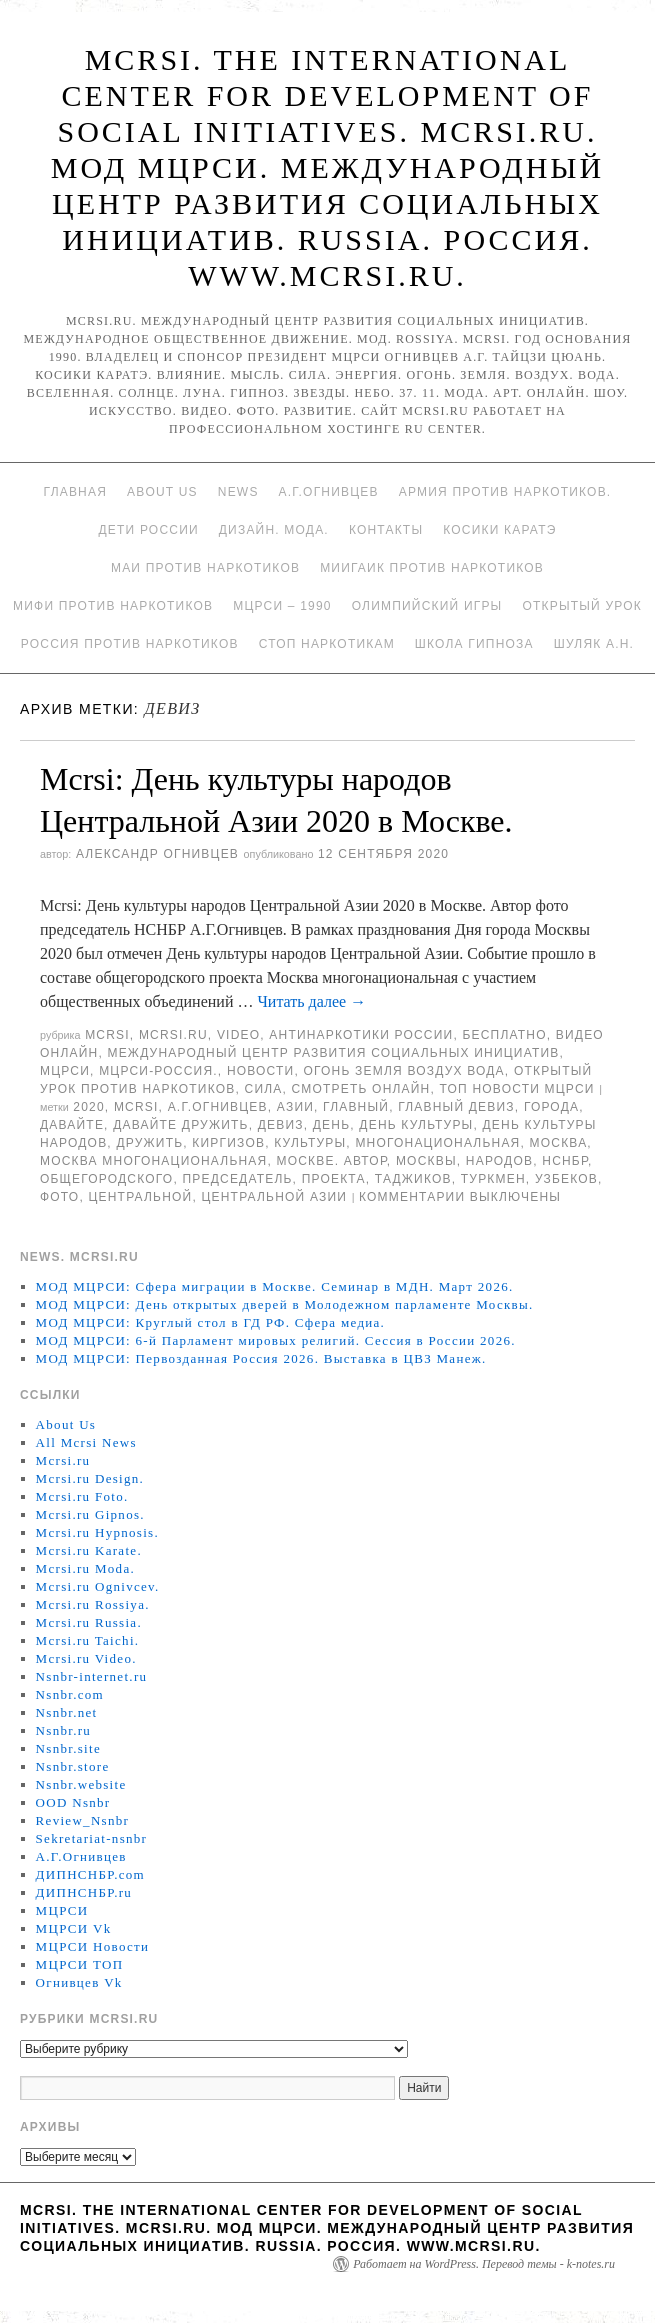  What do you see at coordinates (332, 1161) in the screenshot?
I see `Москве. Автор` at bounding box center [332, 1161].